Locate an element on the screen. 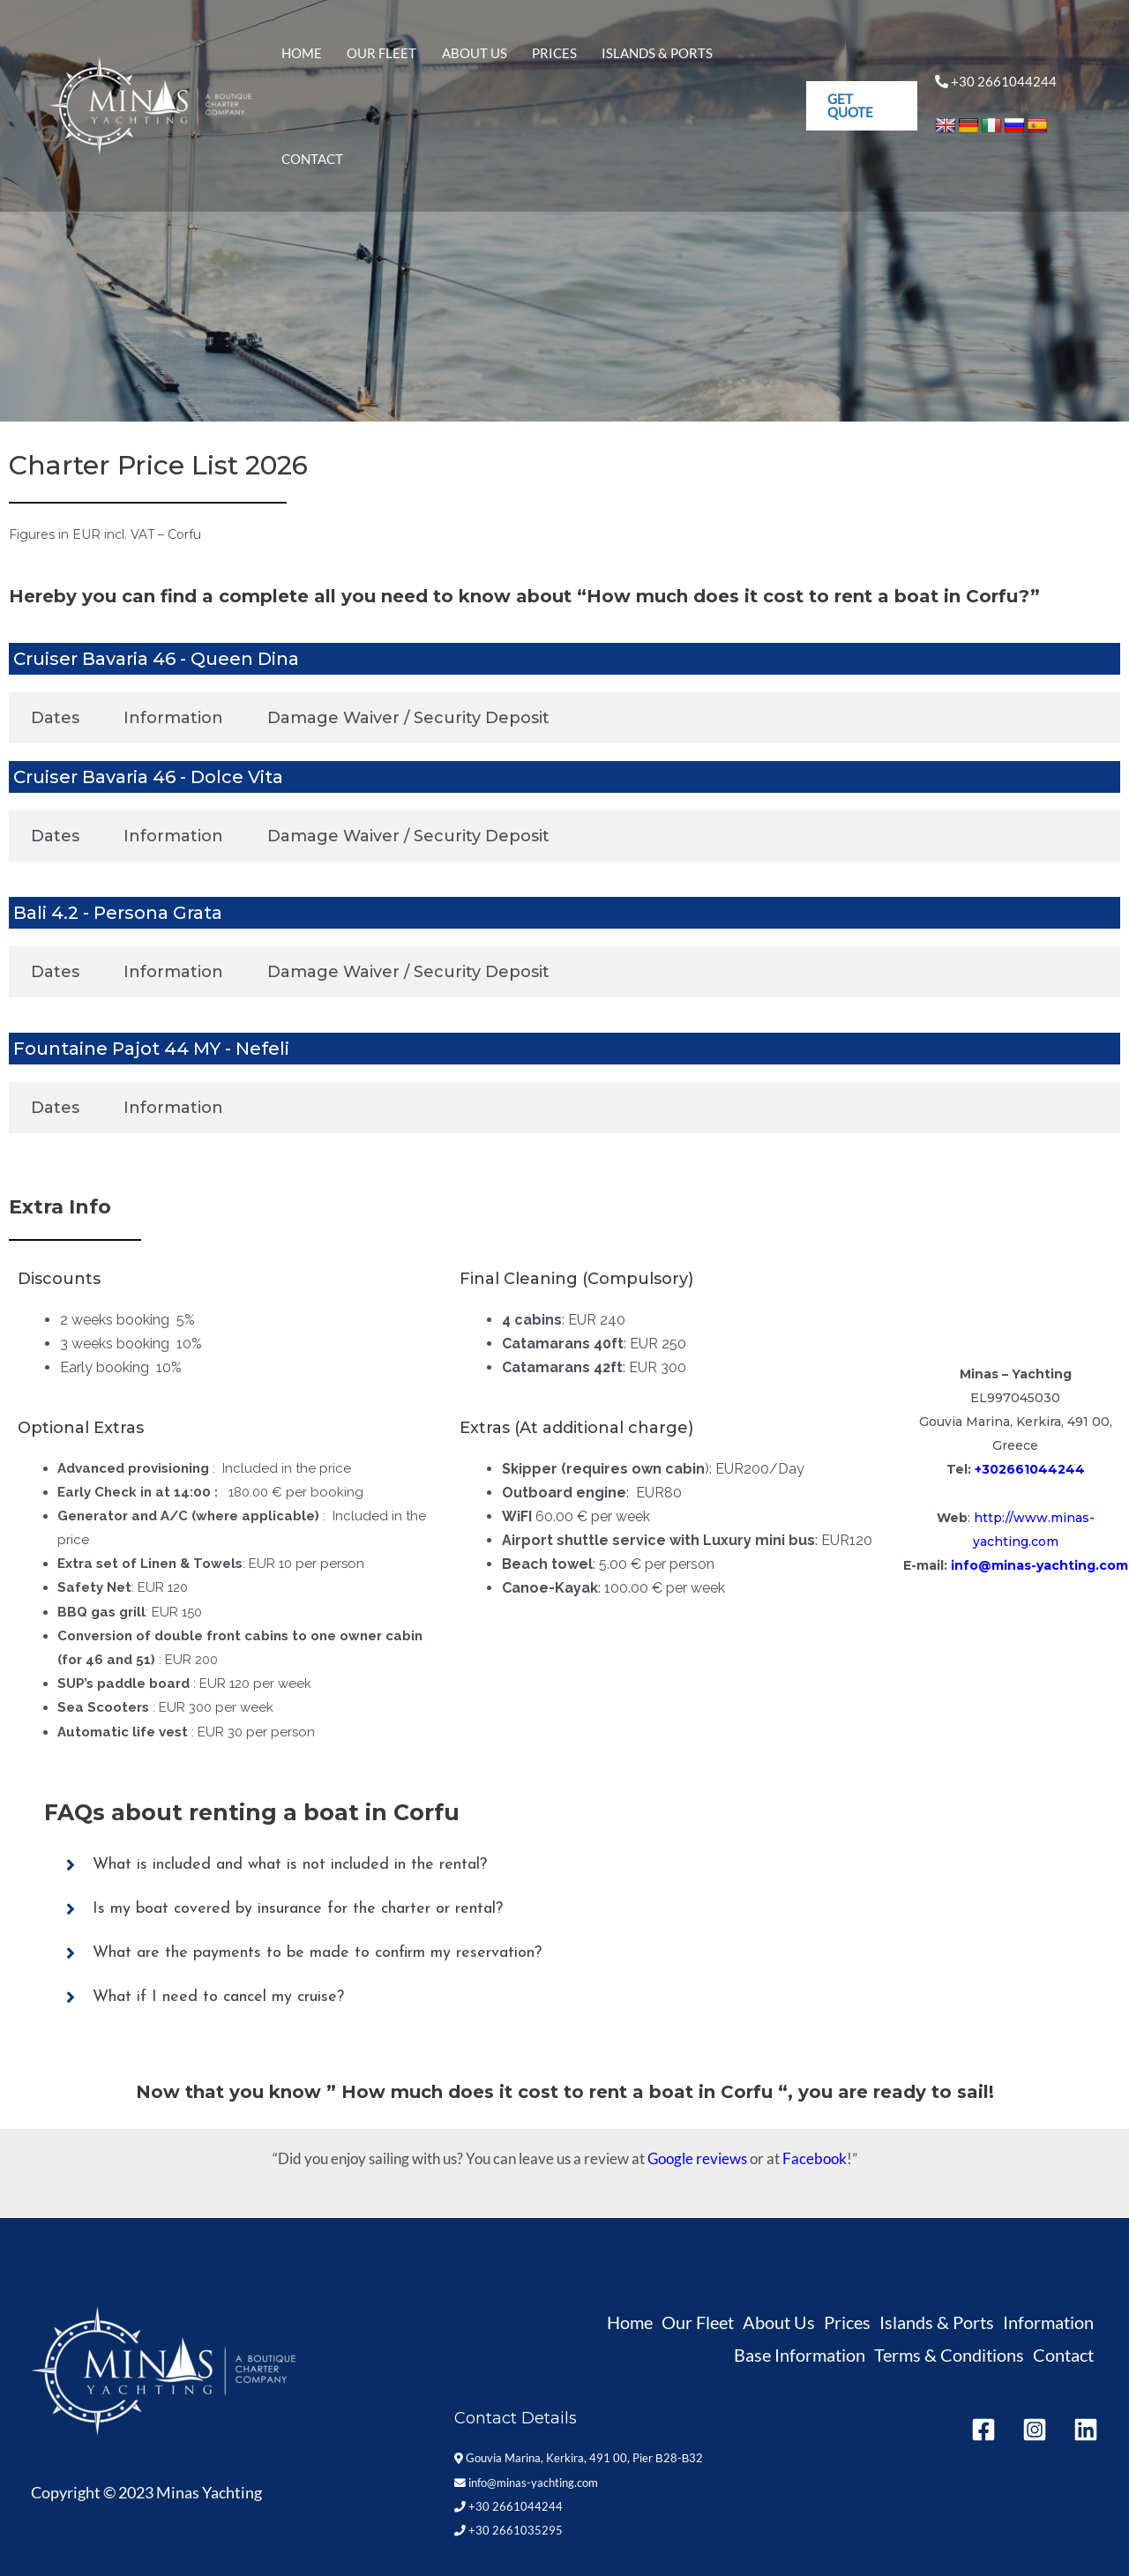 This screenshot has height=2576, width=1129. Base Information is located at coordinates (799, 2354).